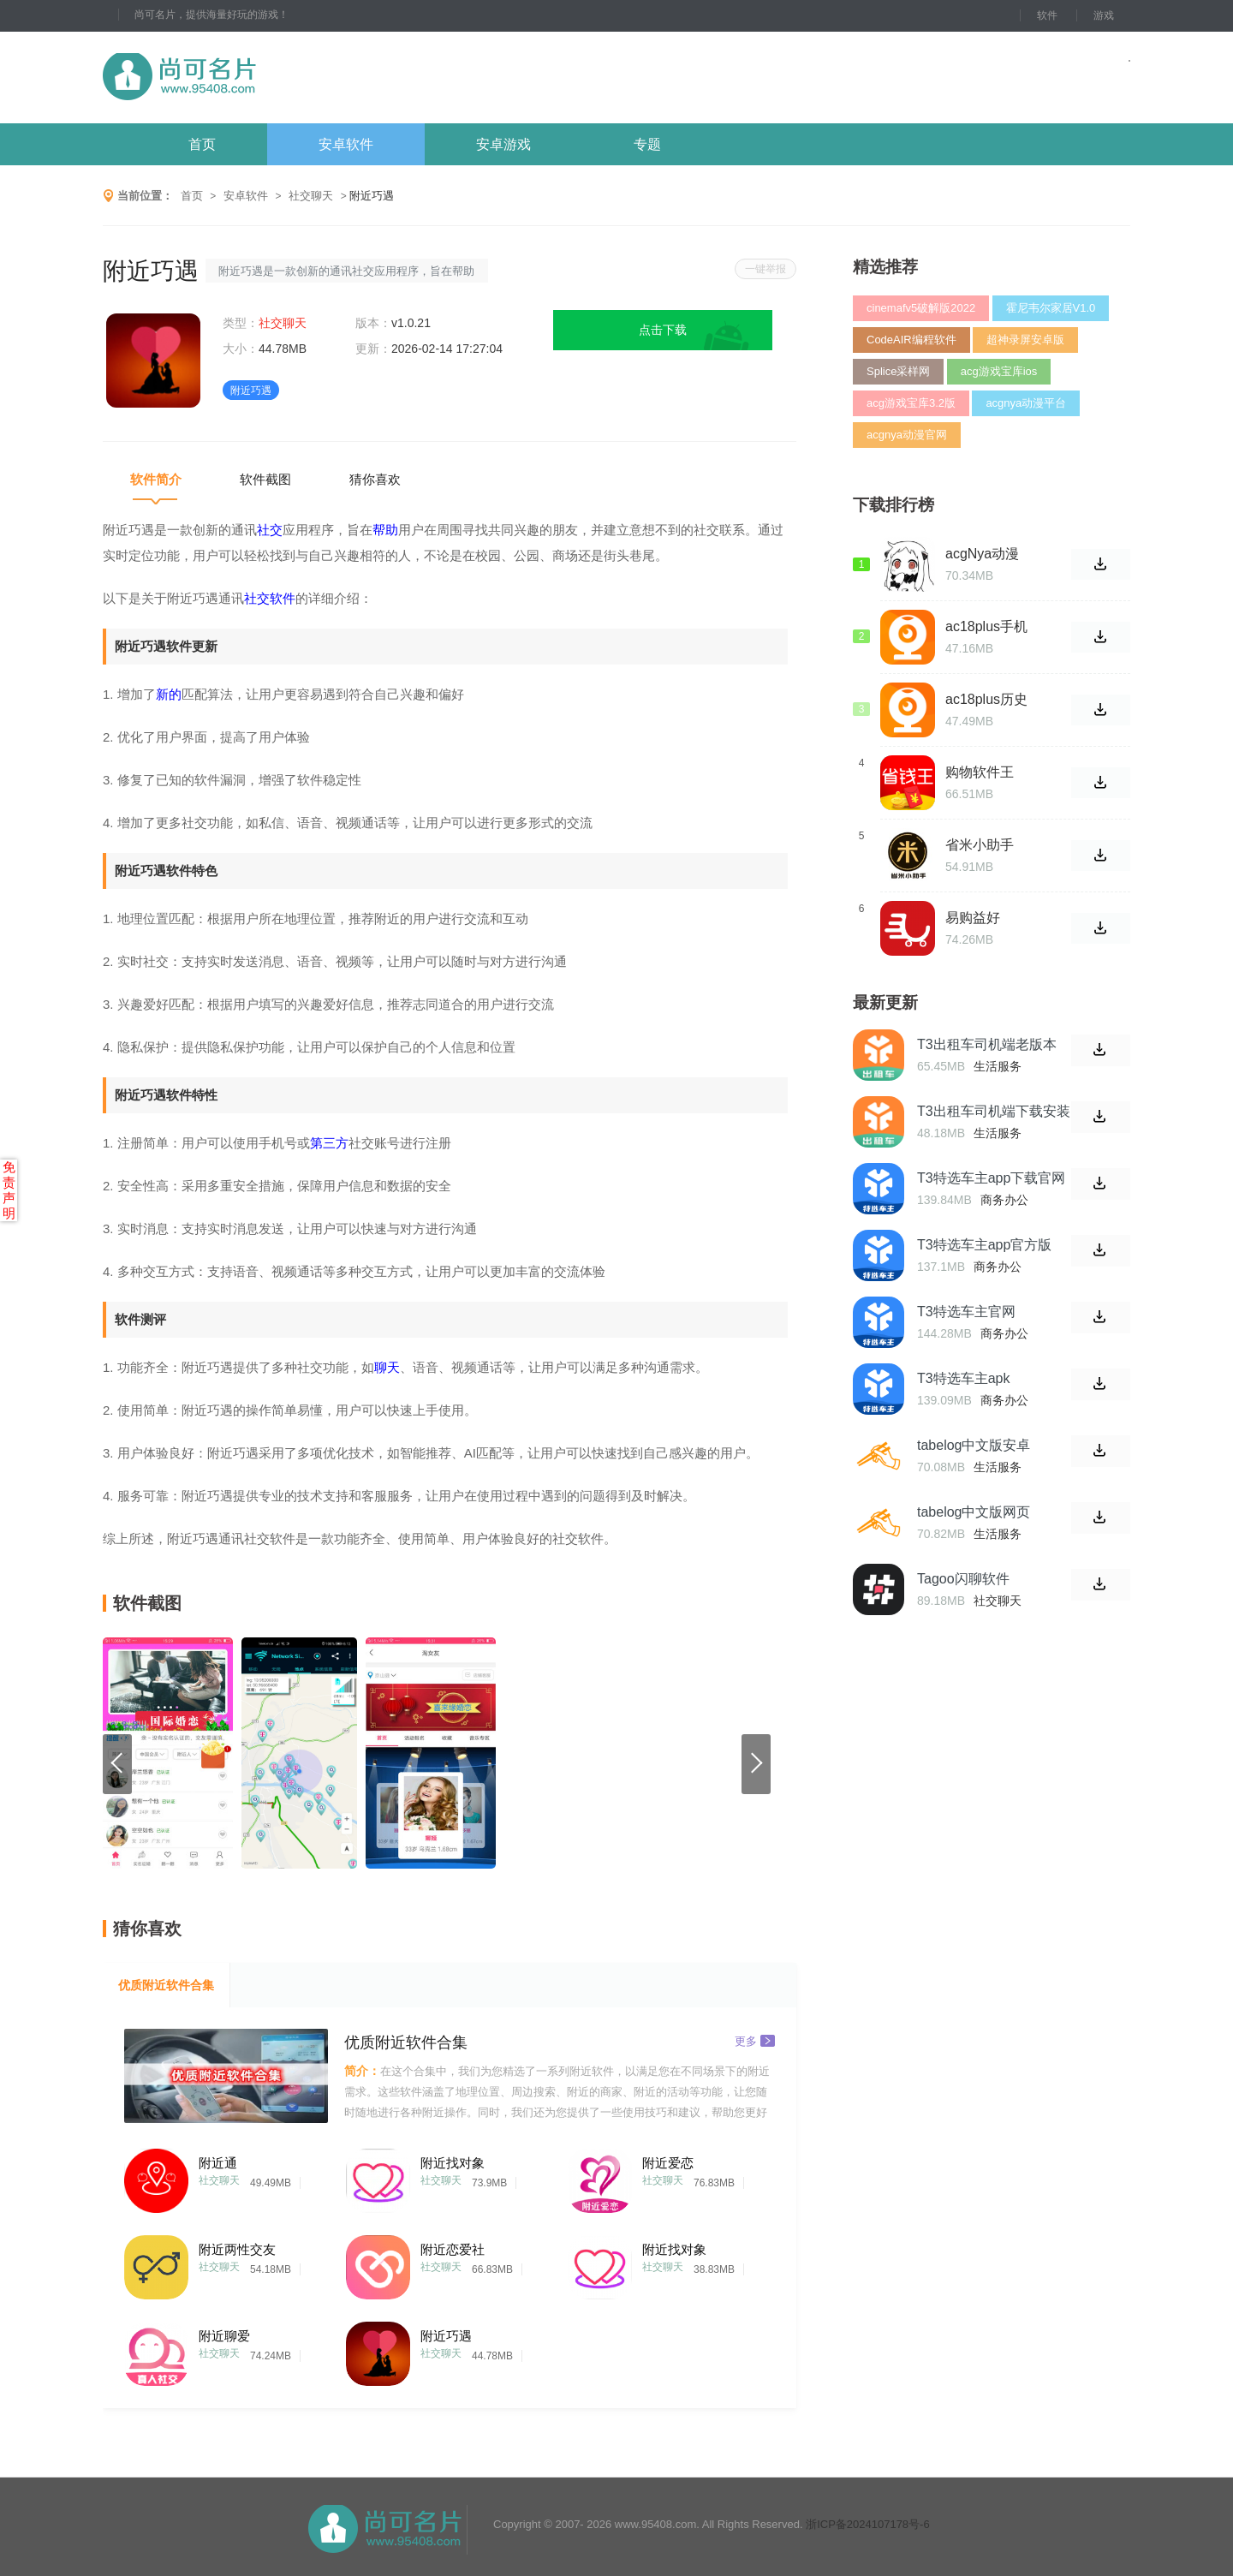  Describe the element at coordinates (998, 1066) in the screenshot. I see `生活服务` at that location.